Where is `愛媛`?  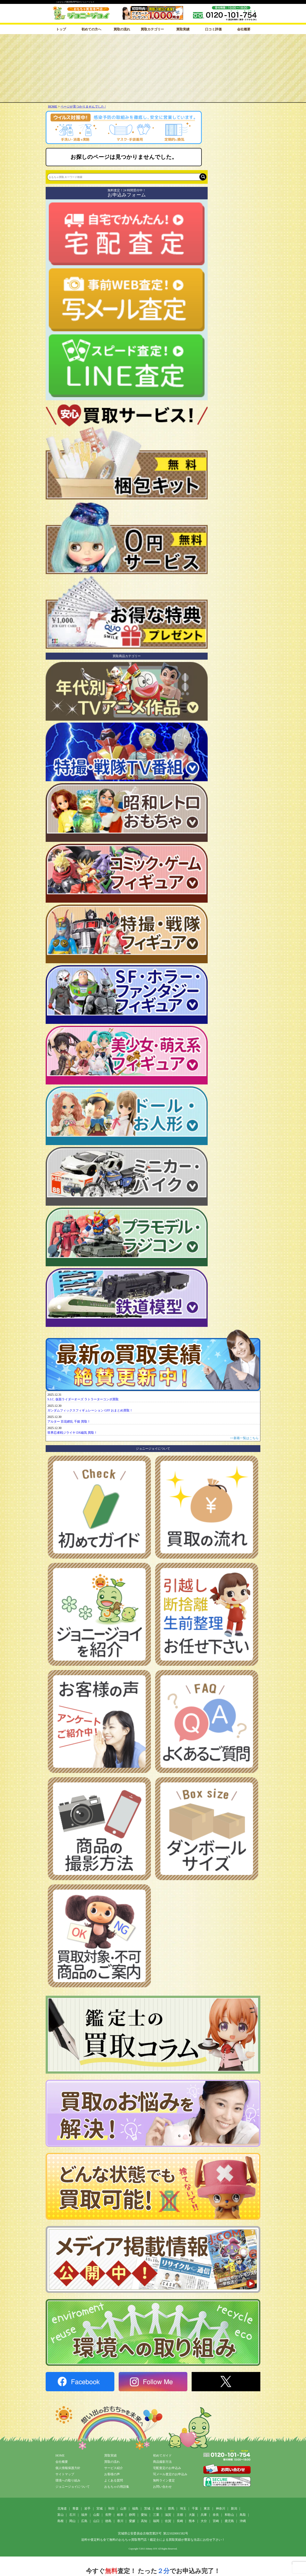 愛媛 is located at coordinates (132, 2521).